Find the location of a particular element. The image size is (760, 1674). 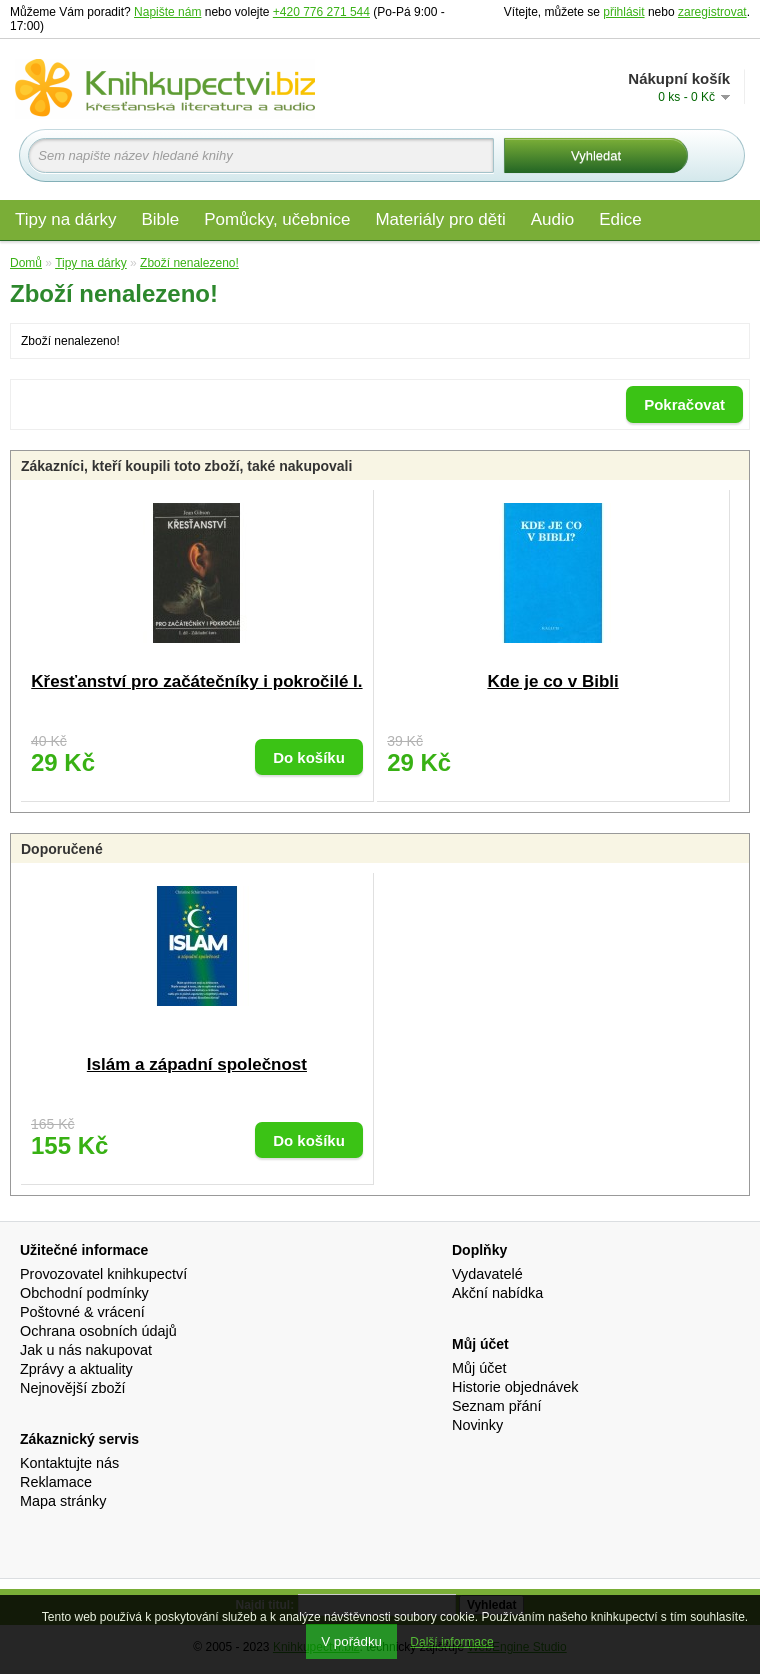

Jak u nás nakupovat is located at coordinates (86, 1350).